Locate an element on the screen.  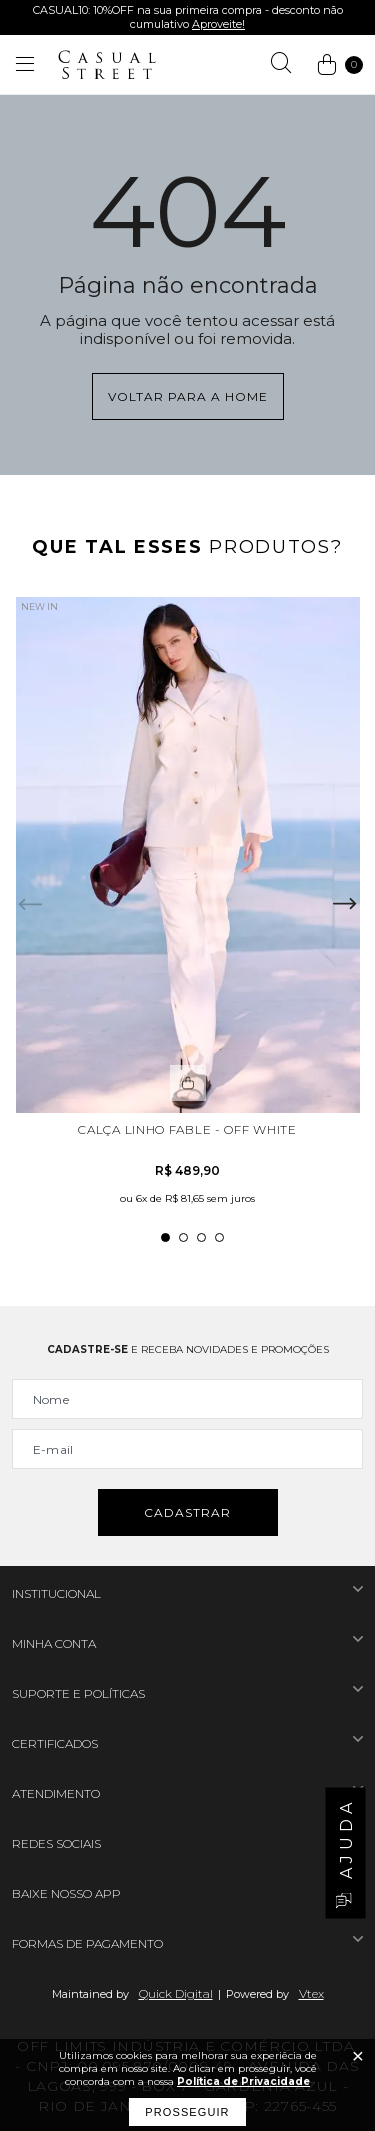
1 [tab] is located at coordinates (165, 1237).